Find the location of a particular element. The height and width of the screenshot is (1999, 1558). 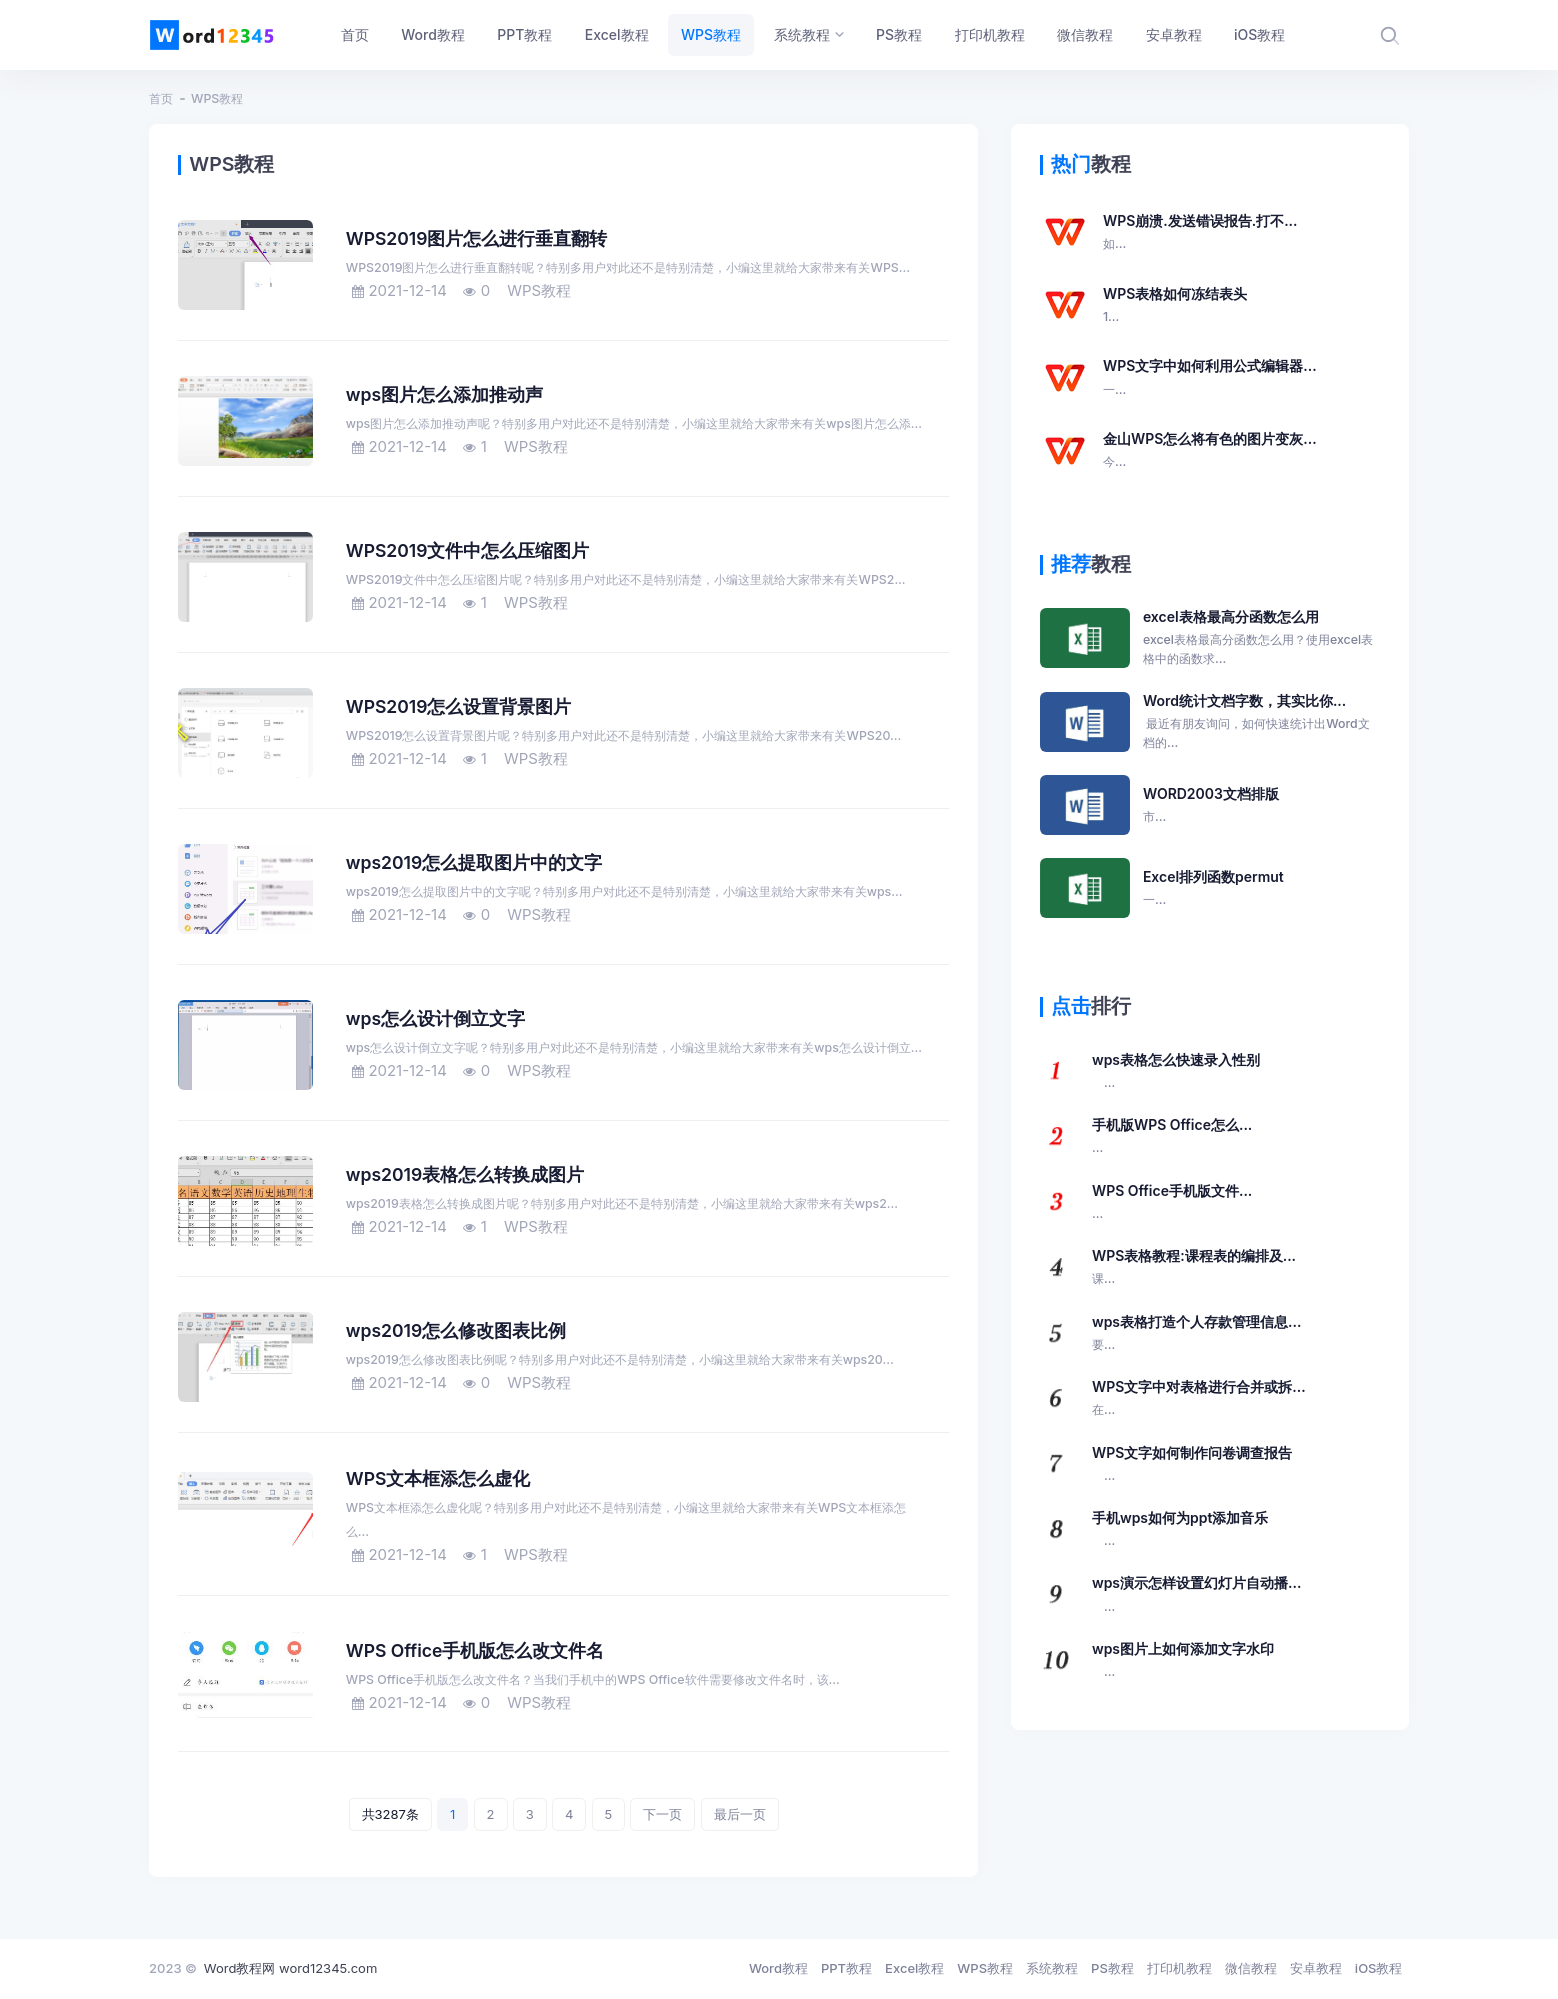

安卓教程 is located at coordinates (1316, 1968).